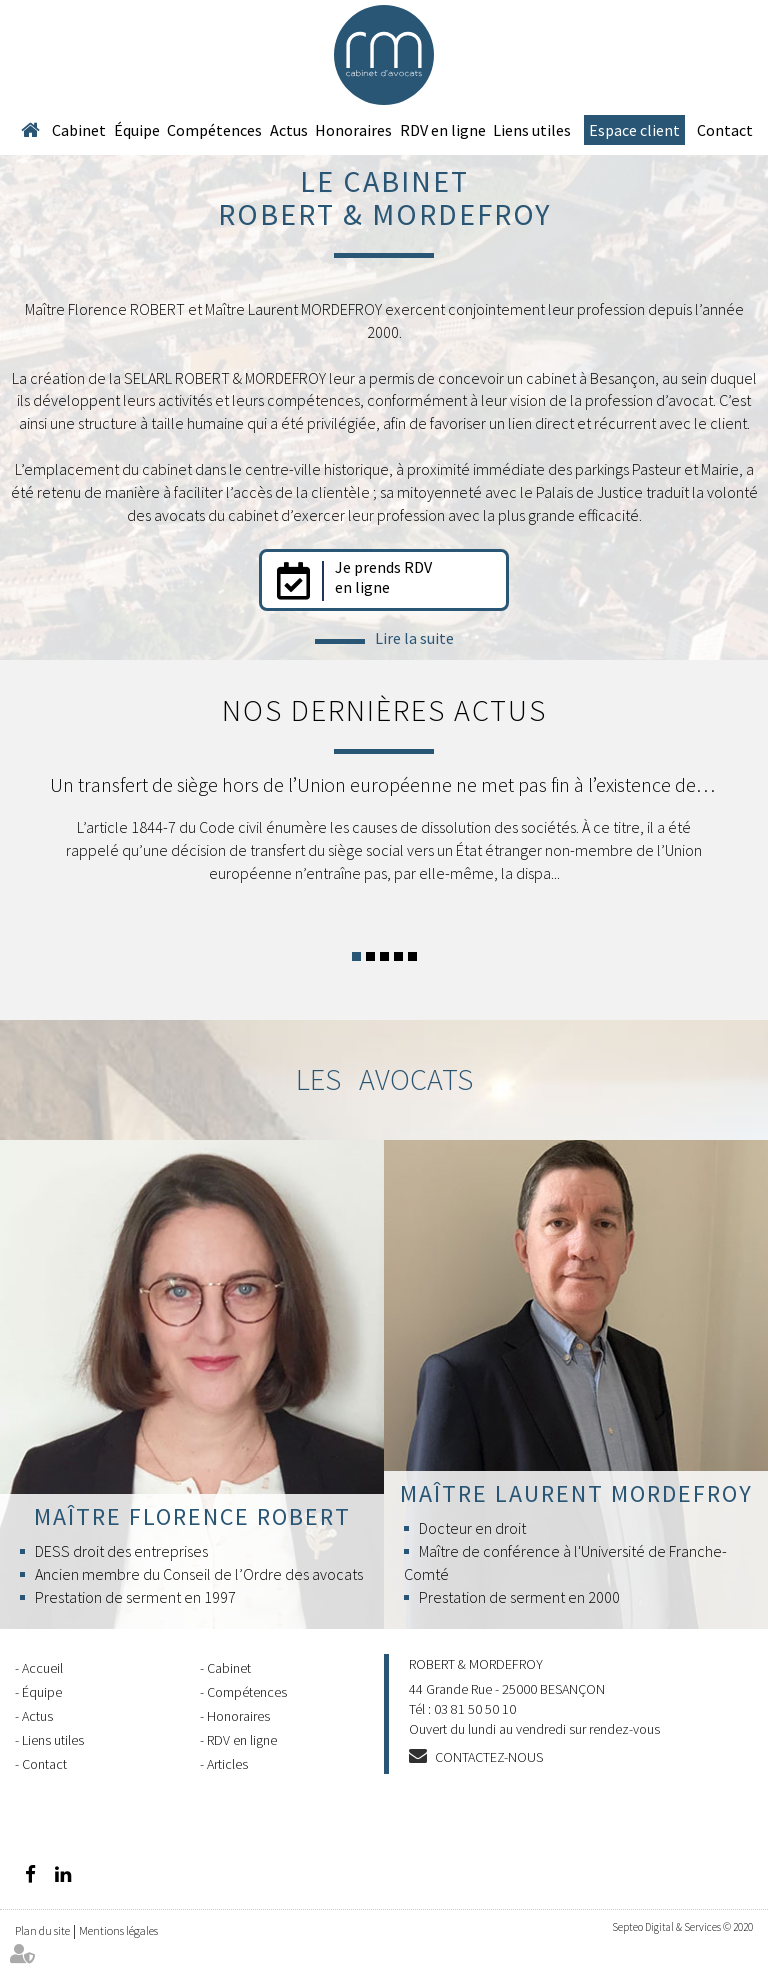 This screenshot has height=1975, width=768. I want to click on Contact, so click(725, 130).